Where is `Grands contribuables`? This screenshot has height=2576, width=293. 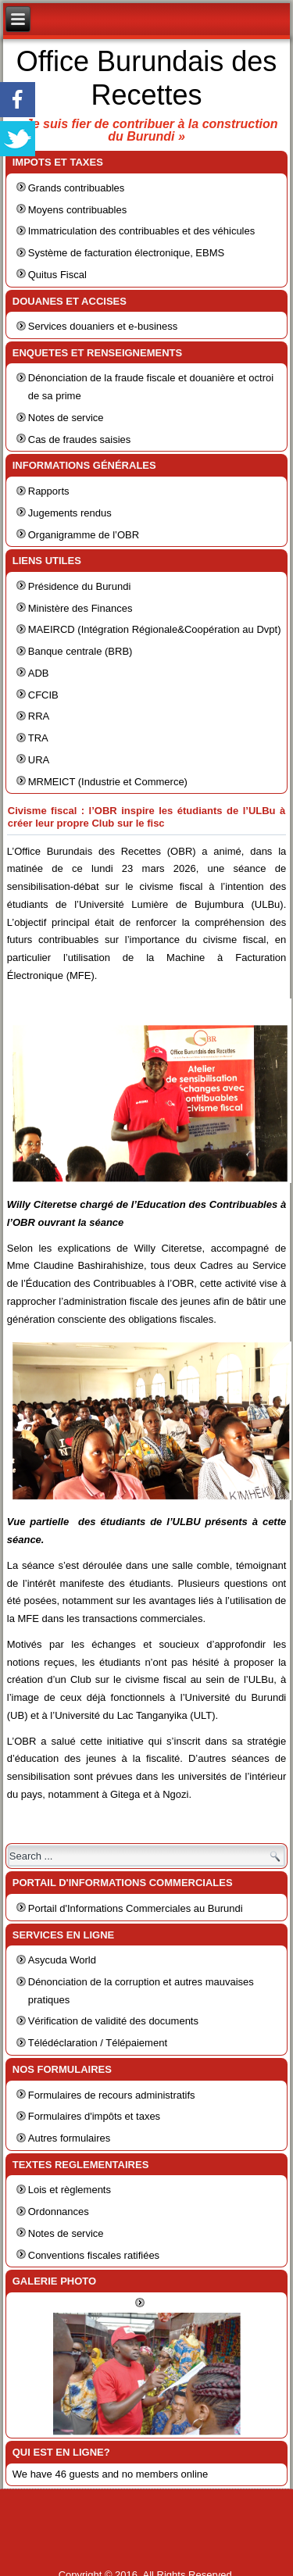 Grands contribuables is located at coordinates (76, 188).